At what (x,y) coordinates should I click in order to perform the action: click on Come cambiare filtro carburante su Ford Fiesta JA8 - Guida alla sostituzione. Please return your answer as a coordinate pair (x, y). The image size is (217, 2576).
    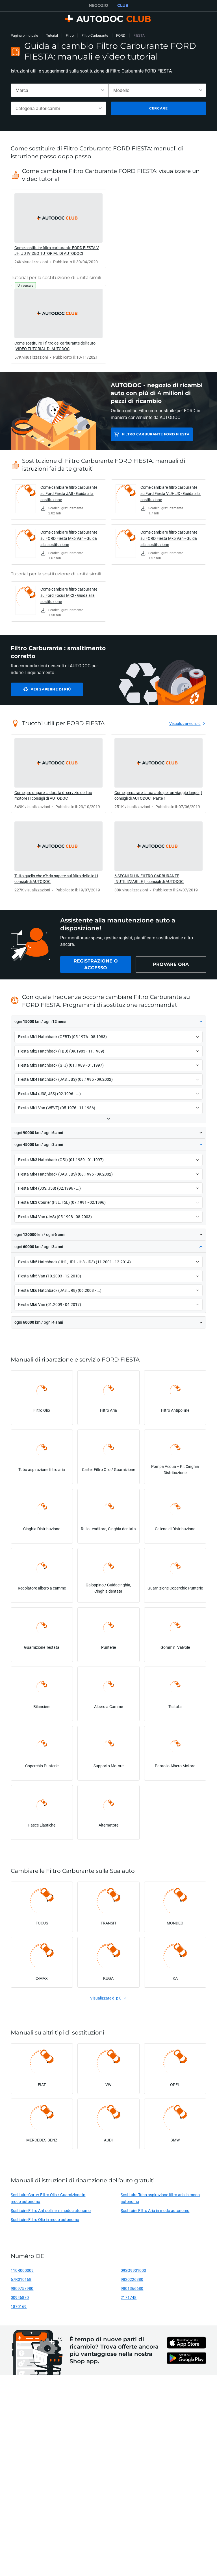
    Looking at the image, I should click on (68, 493).